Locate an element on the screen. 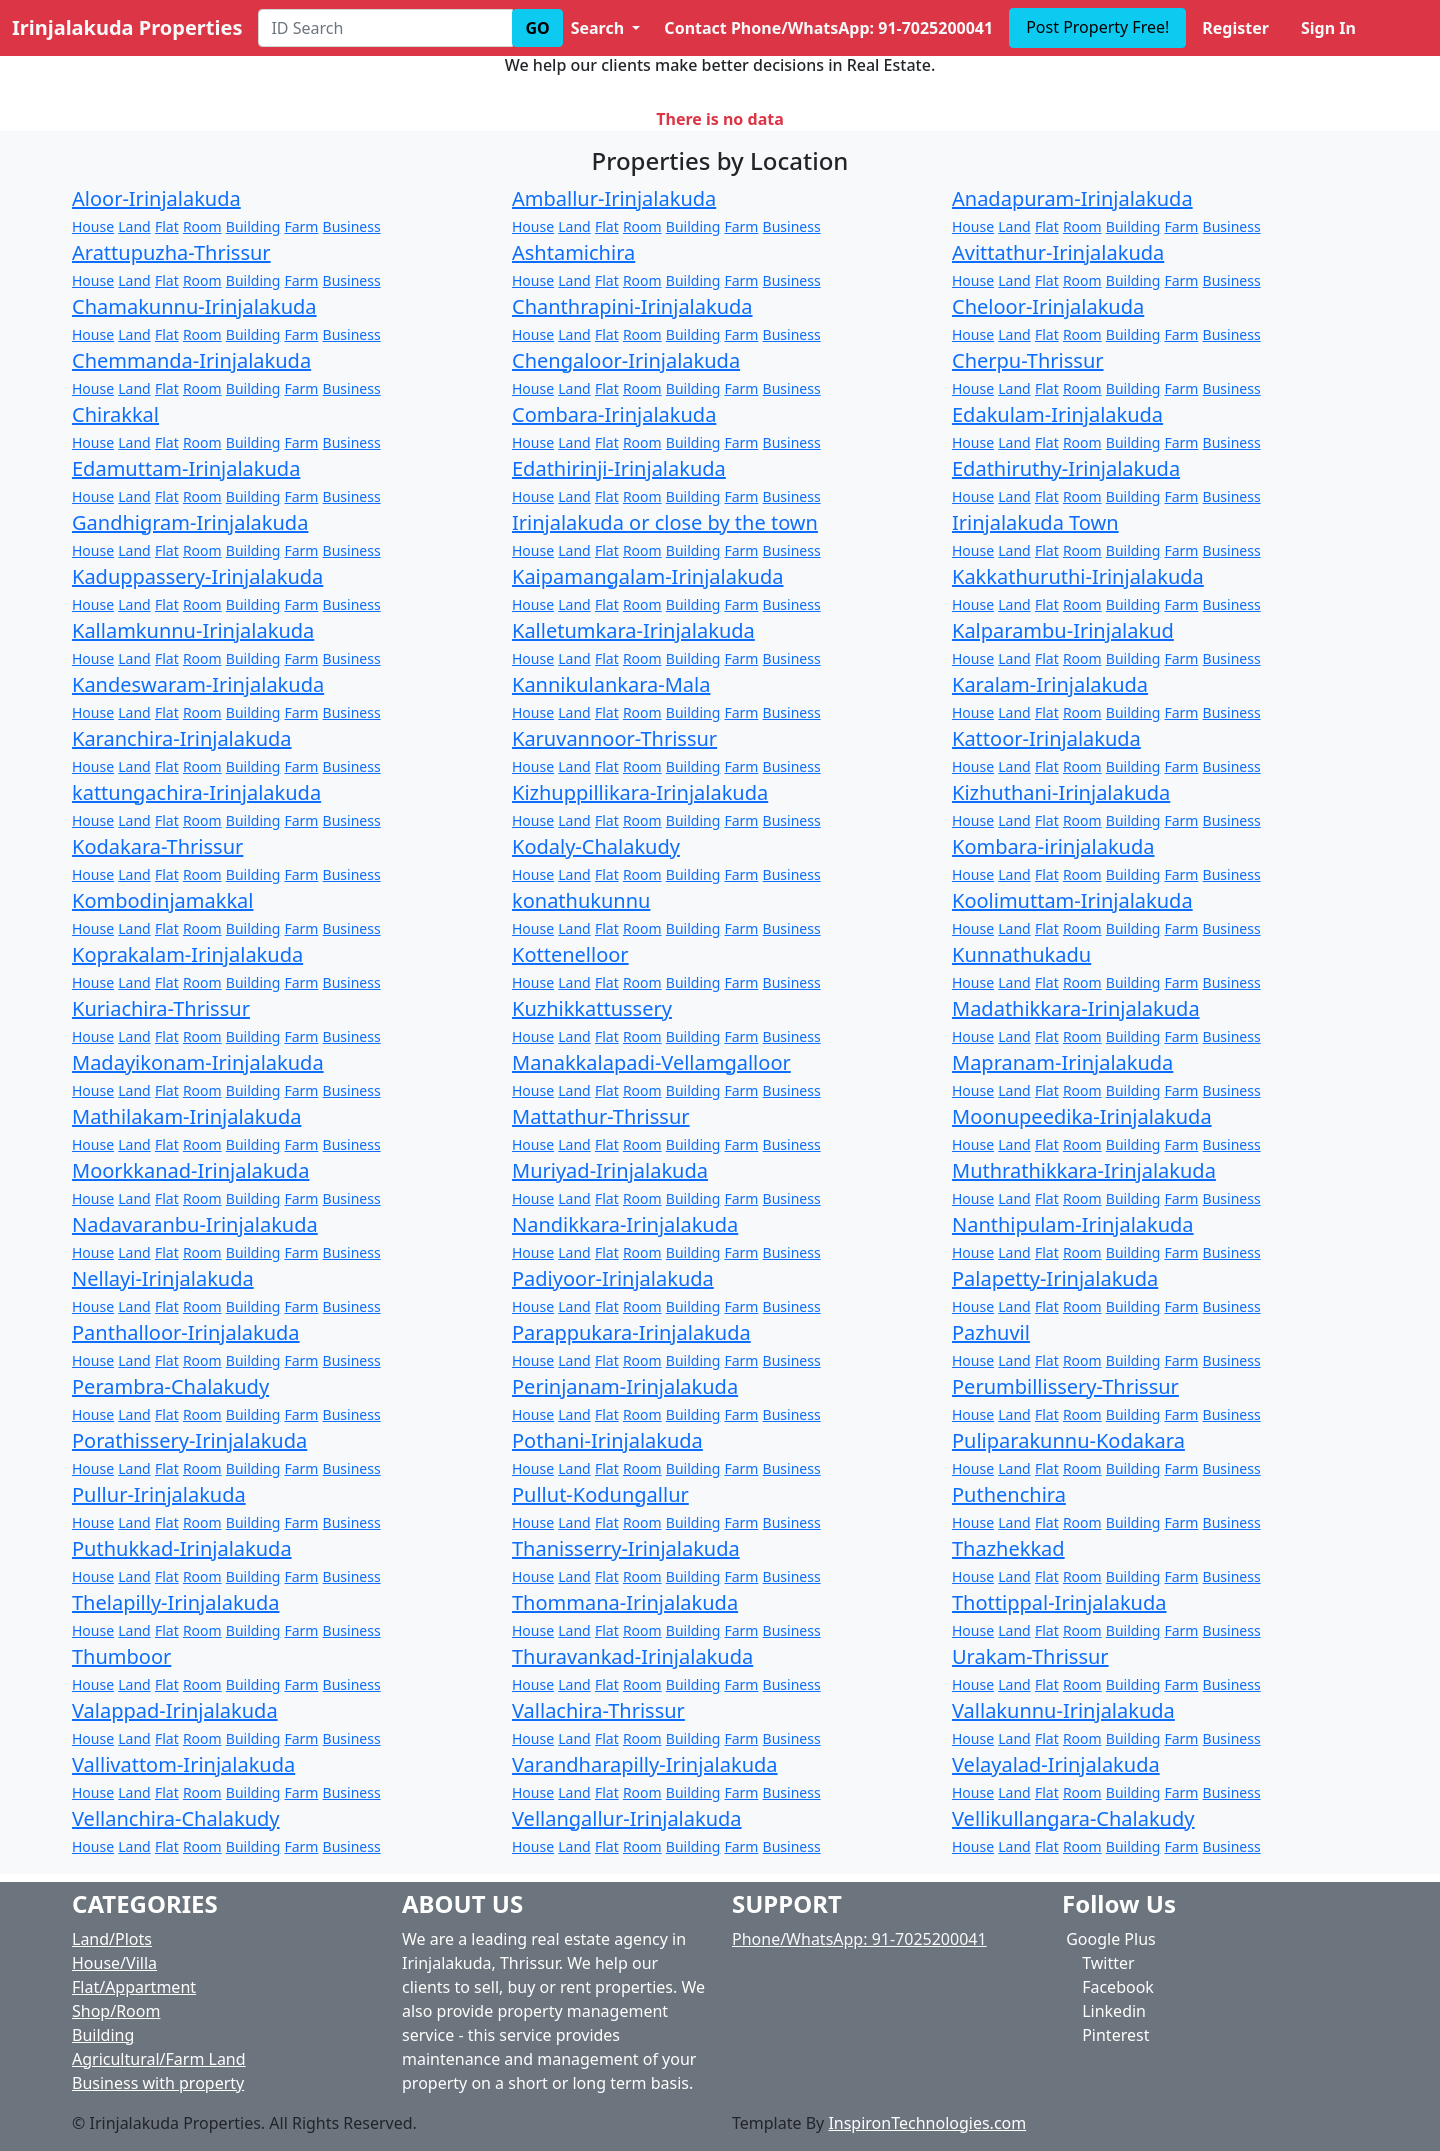 Image resolution: width=1440 pixels, height=2151 pixels. Madathikkara-Irinjalakuda is located at coordinates (1076, 1008).